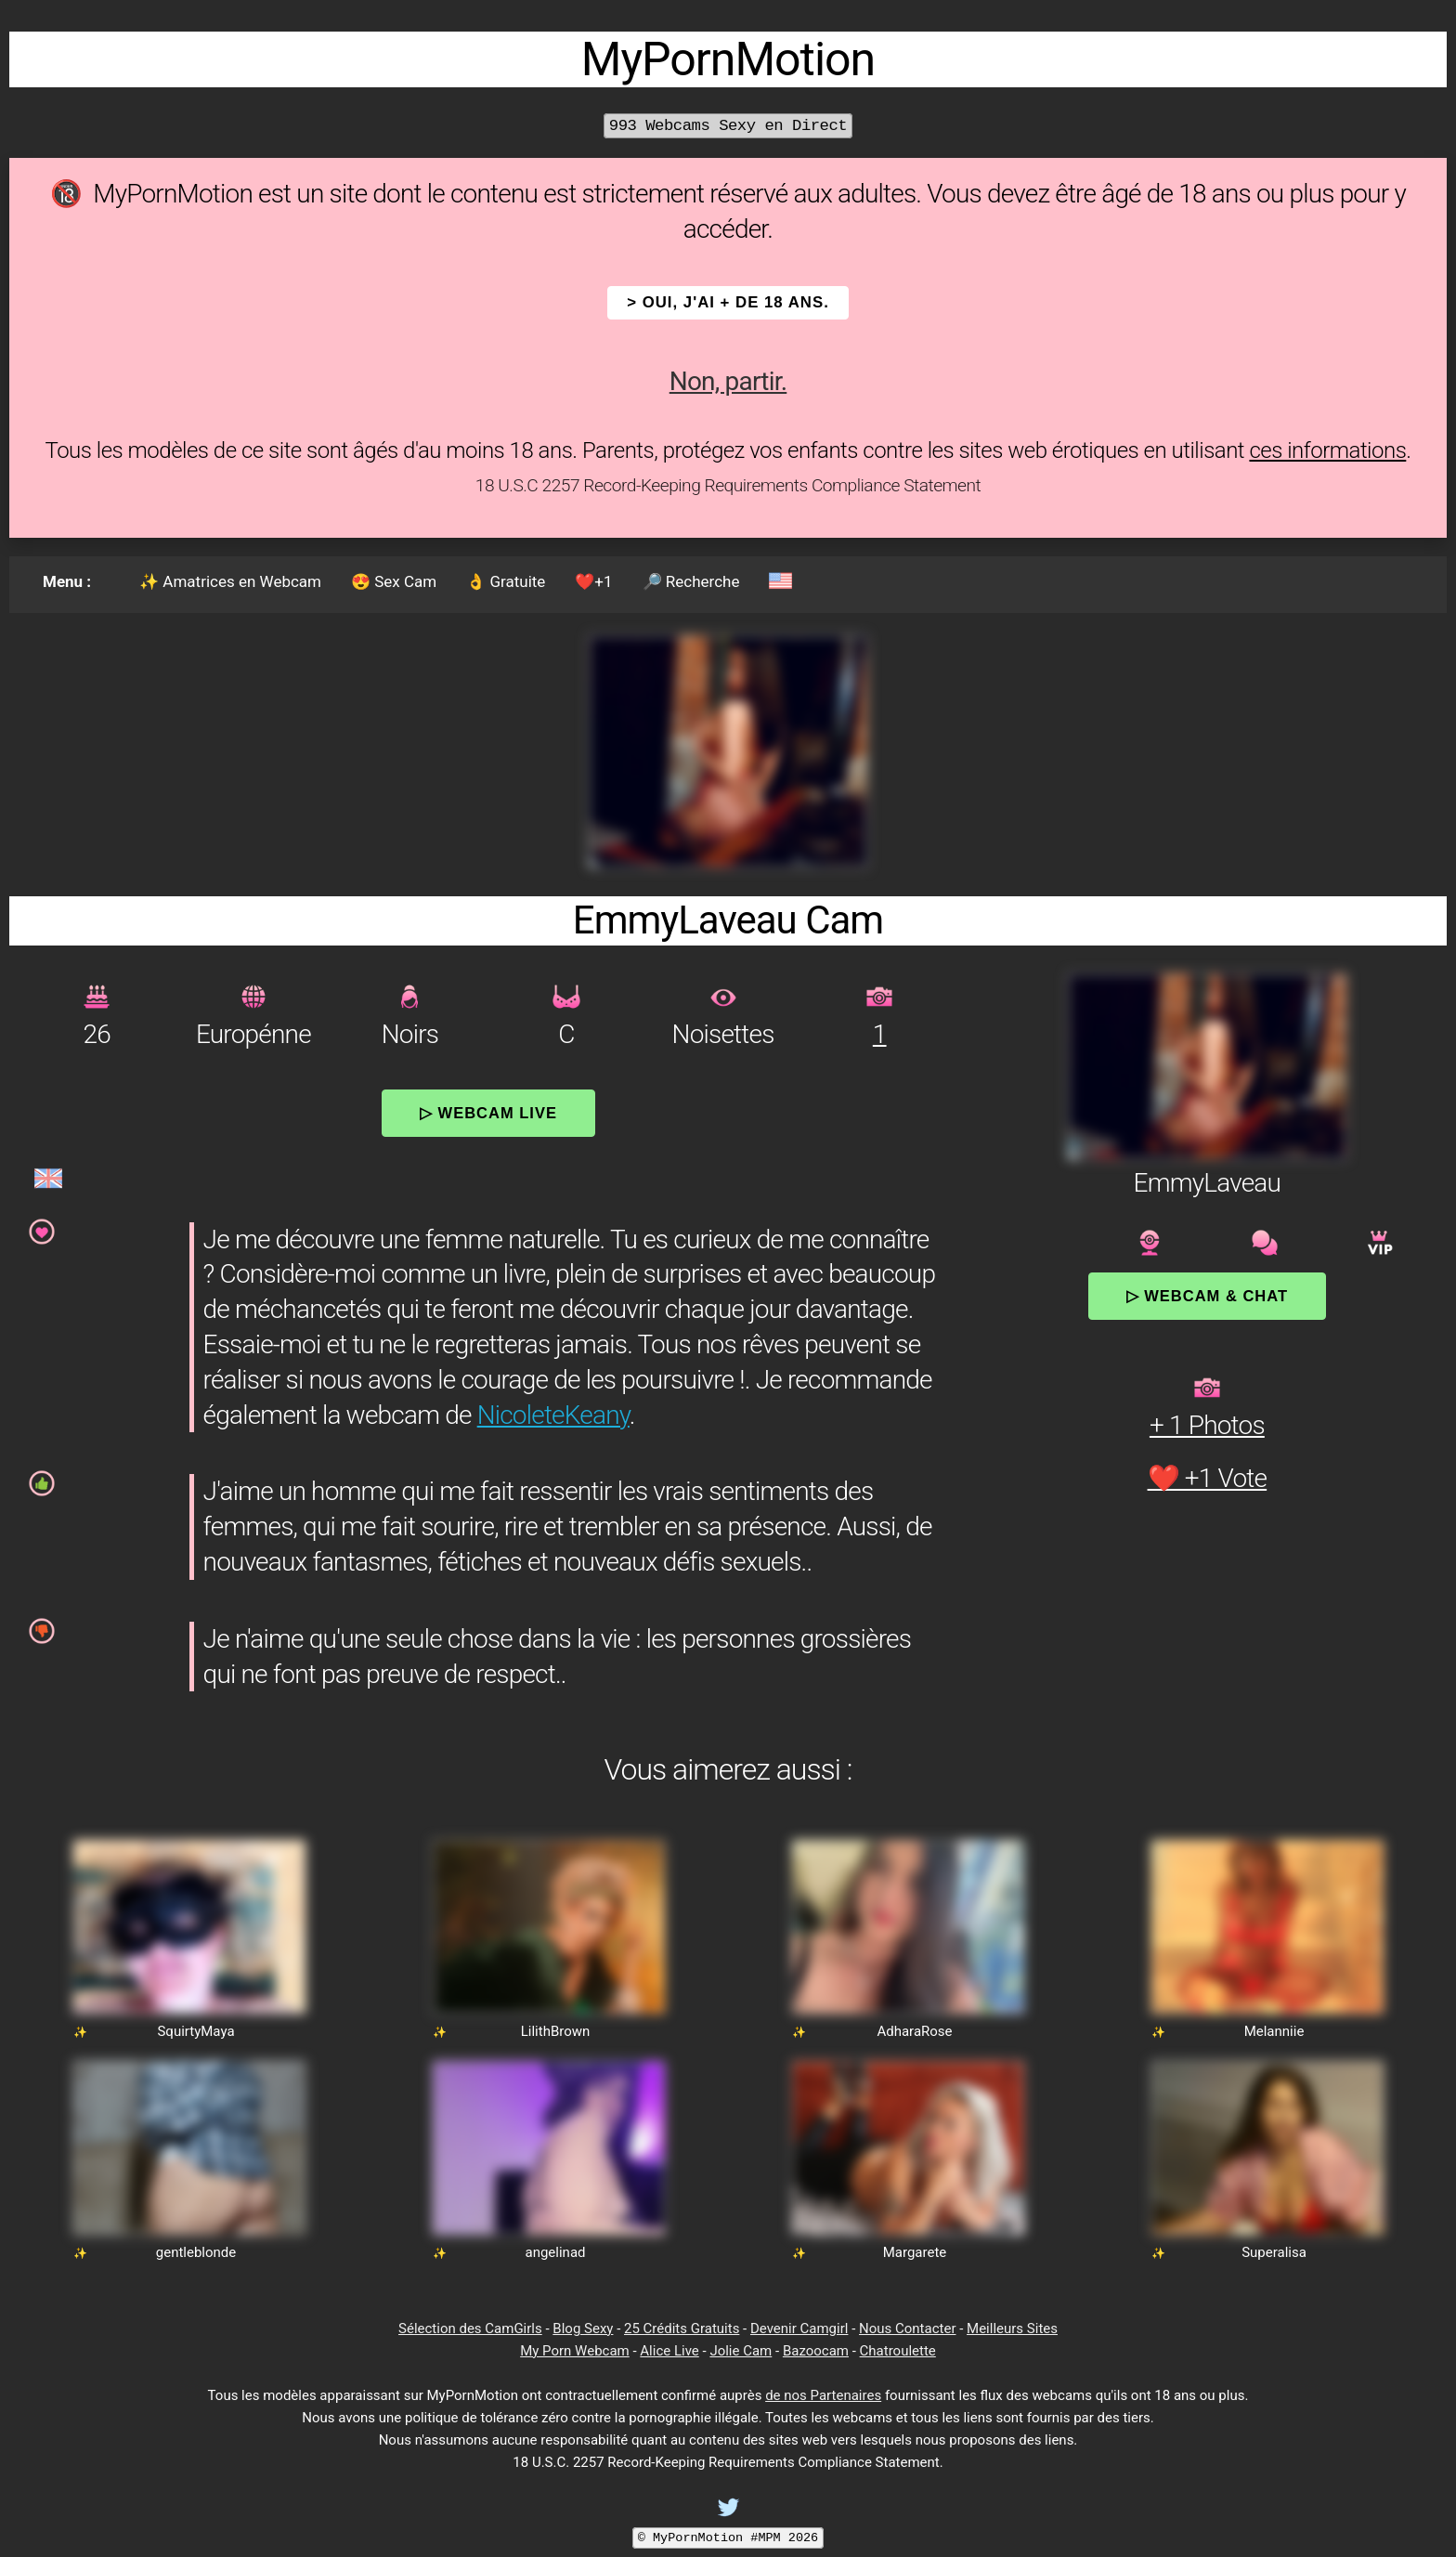 The image size is (1456, 2557). I want to click on ❤️ +1 Vote, so click(1208, 1478).